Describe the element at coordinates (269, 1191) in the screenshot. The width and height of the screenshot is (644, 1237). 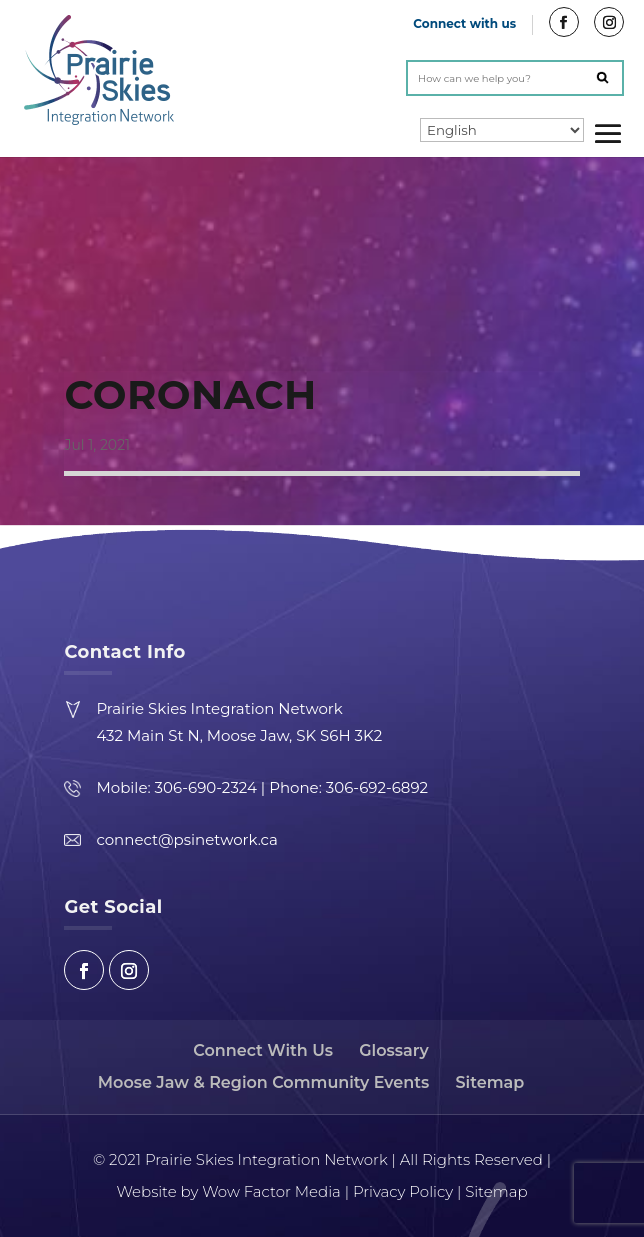
I see `Wow Factor Media` at that location.